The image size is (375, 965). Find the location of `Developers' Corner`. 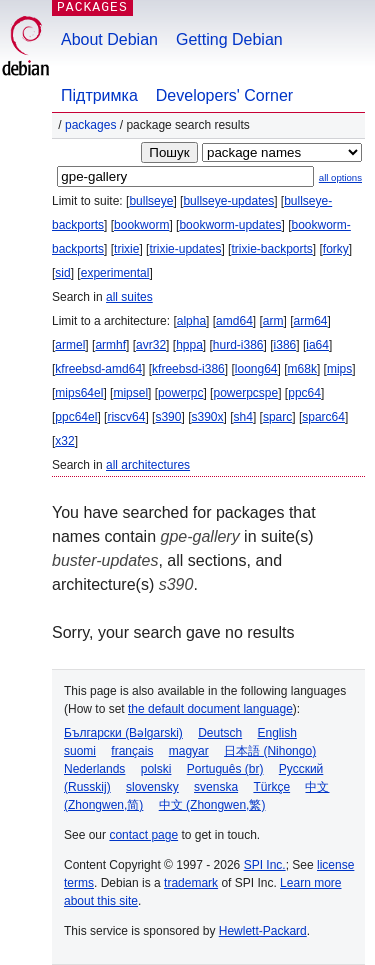

Developers' Corner is located at coordinates (224, 95).